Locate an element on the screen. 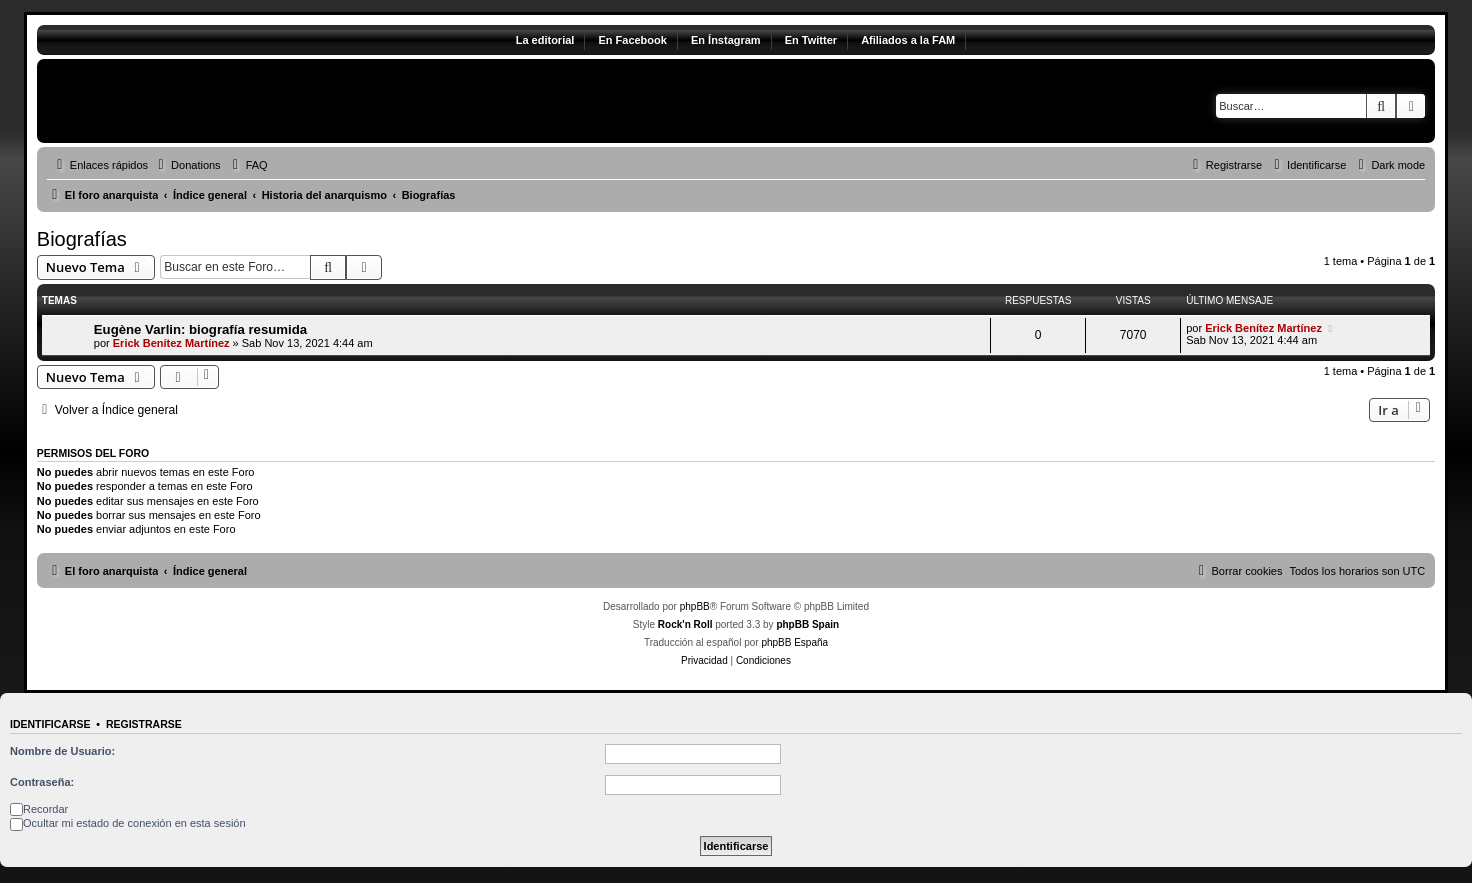 The height and width of the screenshot is (883, 1472). La editorial is located at coordinates (545, 40).